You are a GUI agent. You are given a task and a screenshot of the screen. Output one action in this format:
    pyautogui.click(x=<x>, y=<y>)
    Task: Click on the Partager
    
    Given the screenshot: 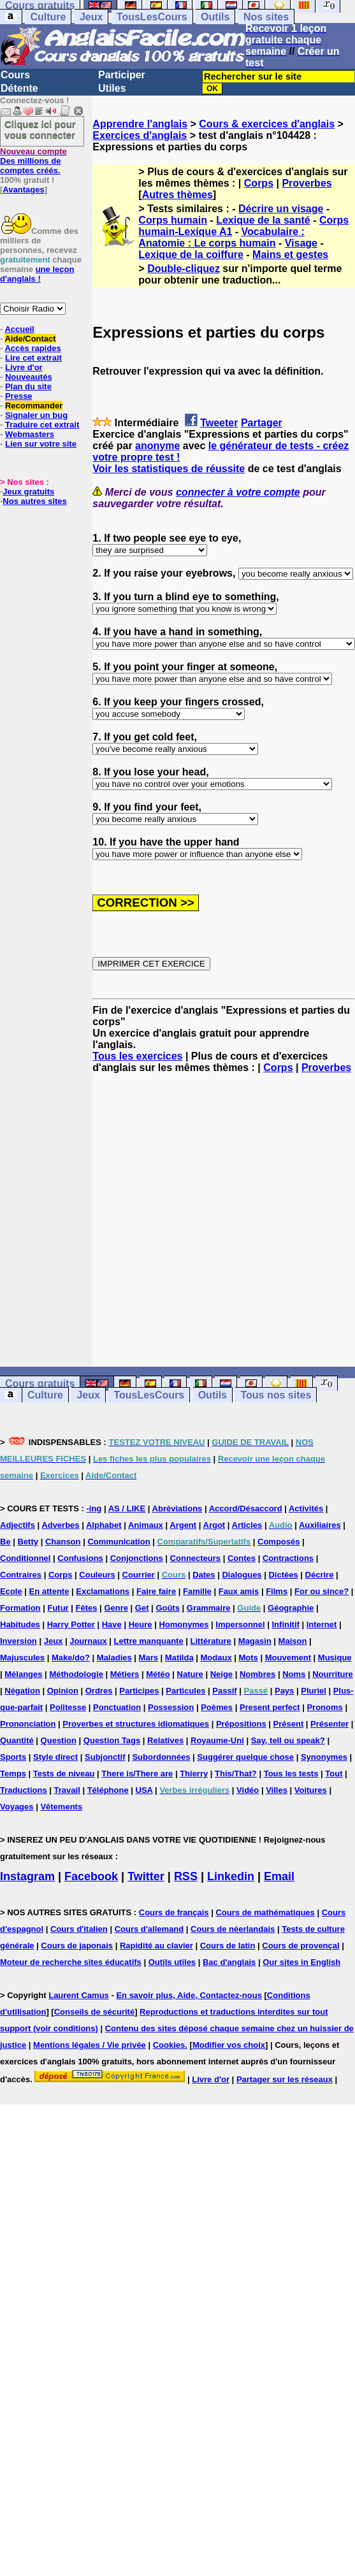 What is the action you would take?
    pyautogui.click(x=261, y=422)
    